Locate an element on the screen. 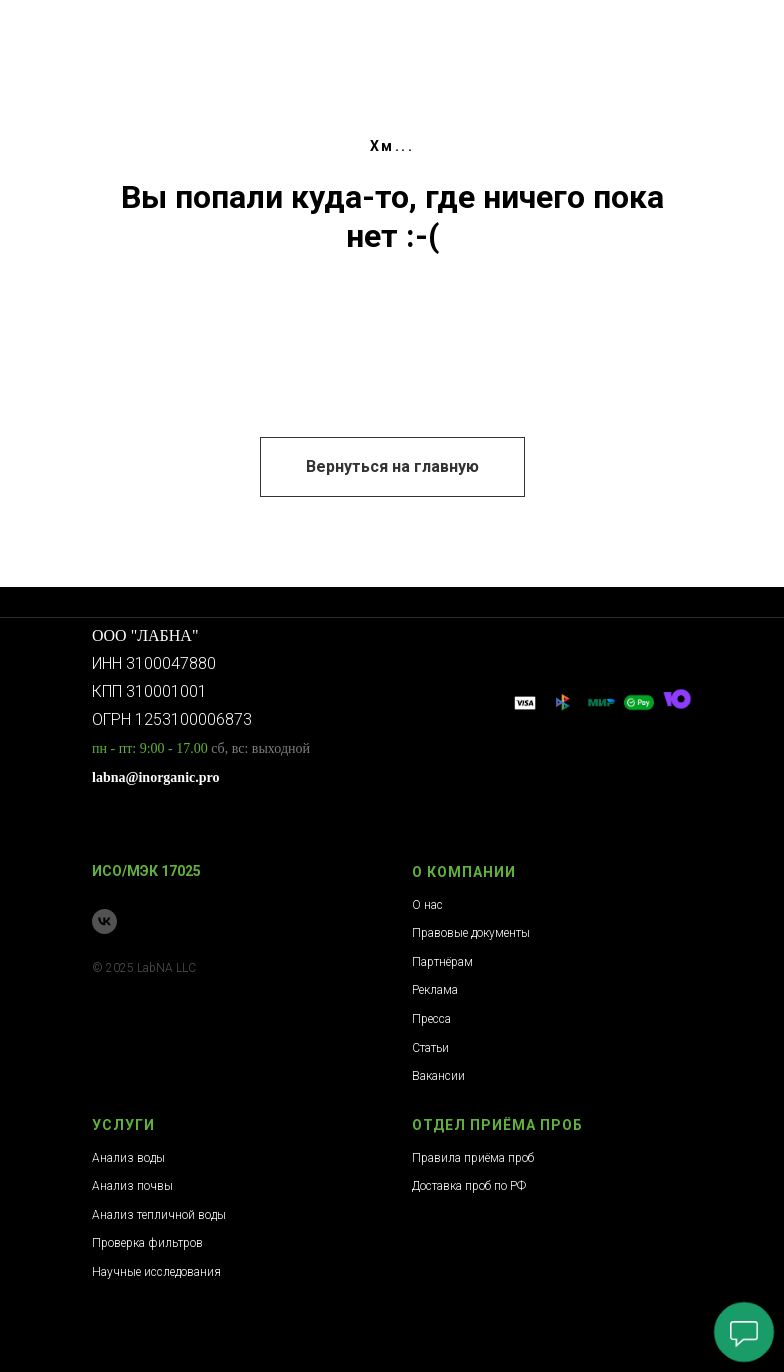  Правовые документы is located at coordinates (471, 933).